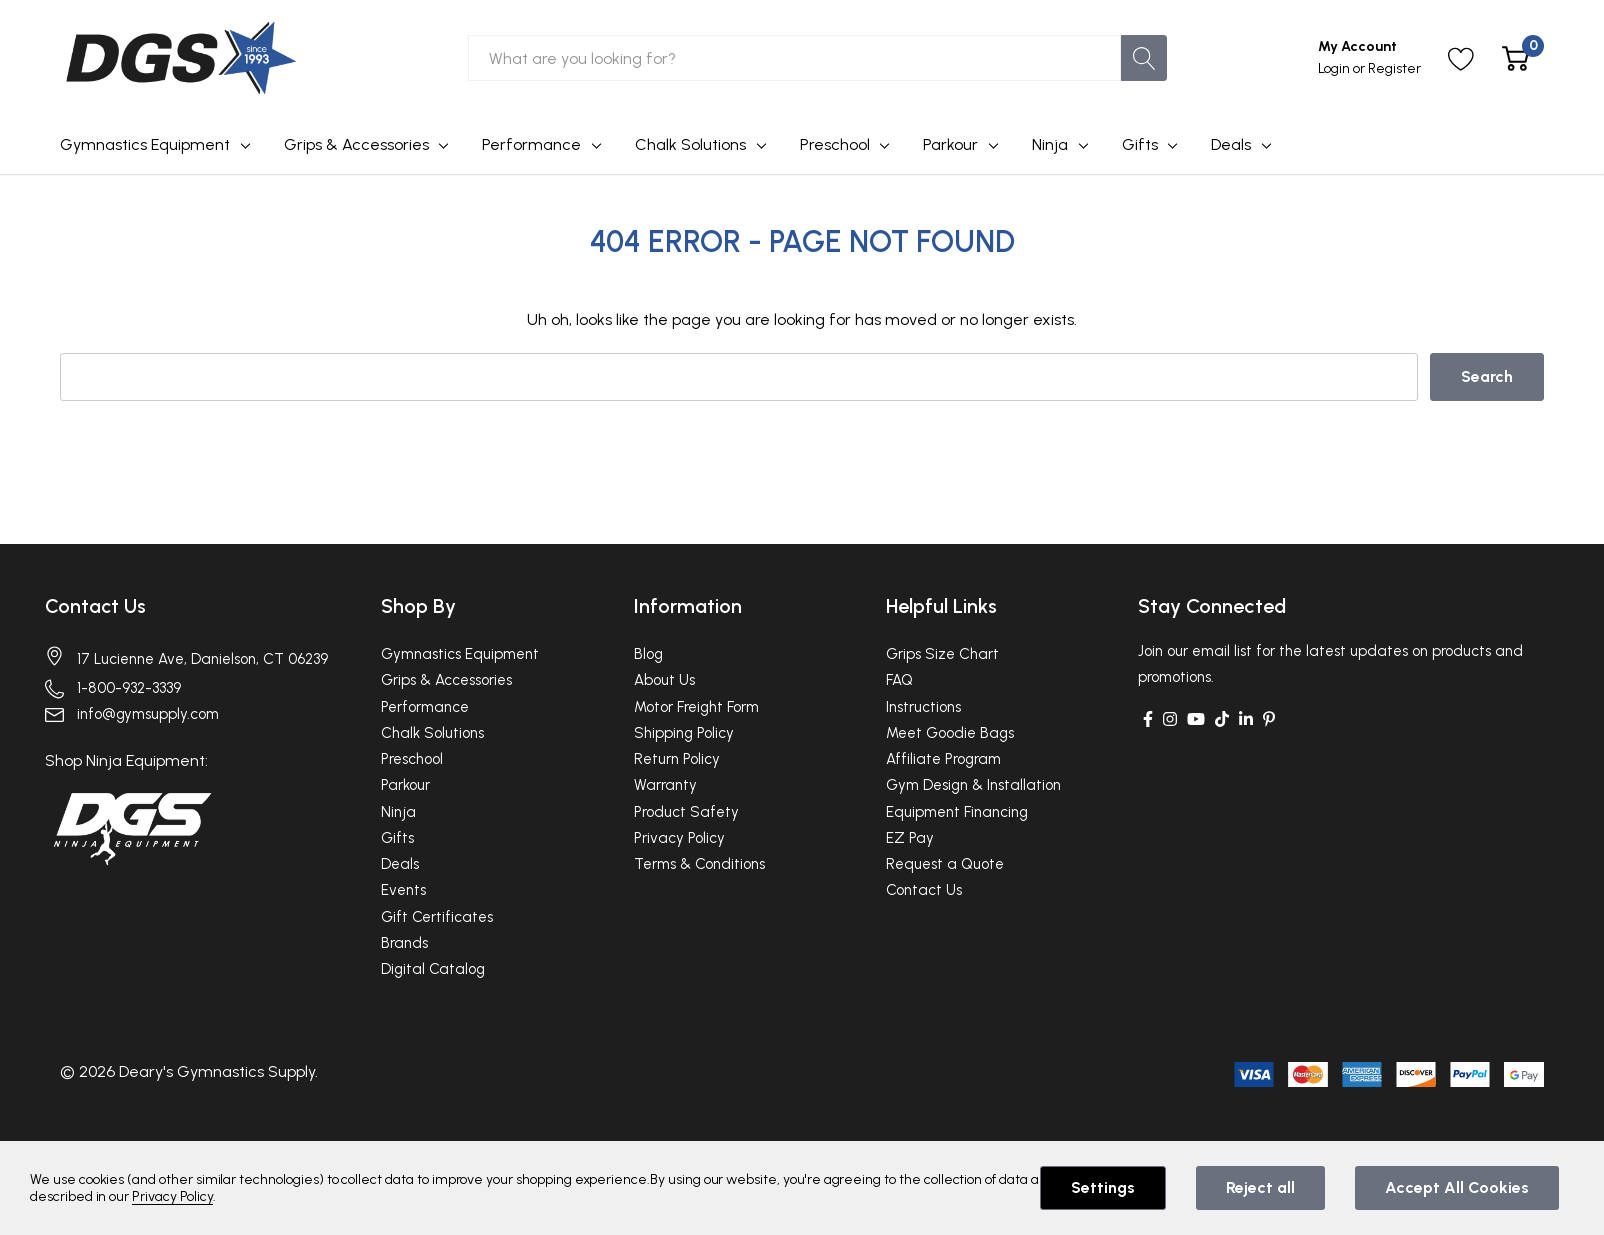 The image size is (1604, 1235). I want to click on FAQ, so click(899, 680).